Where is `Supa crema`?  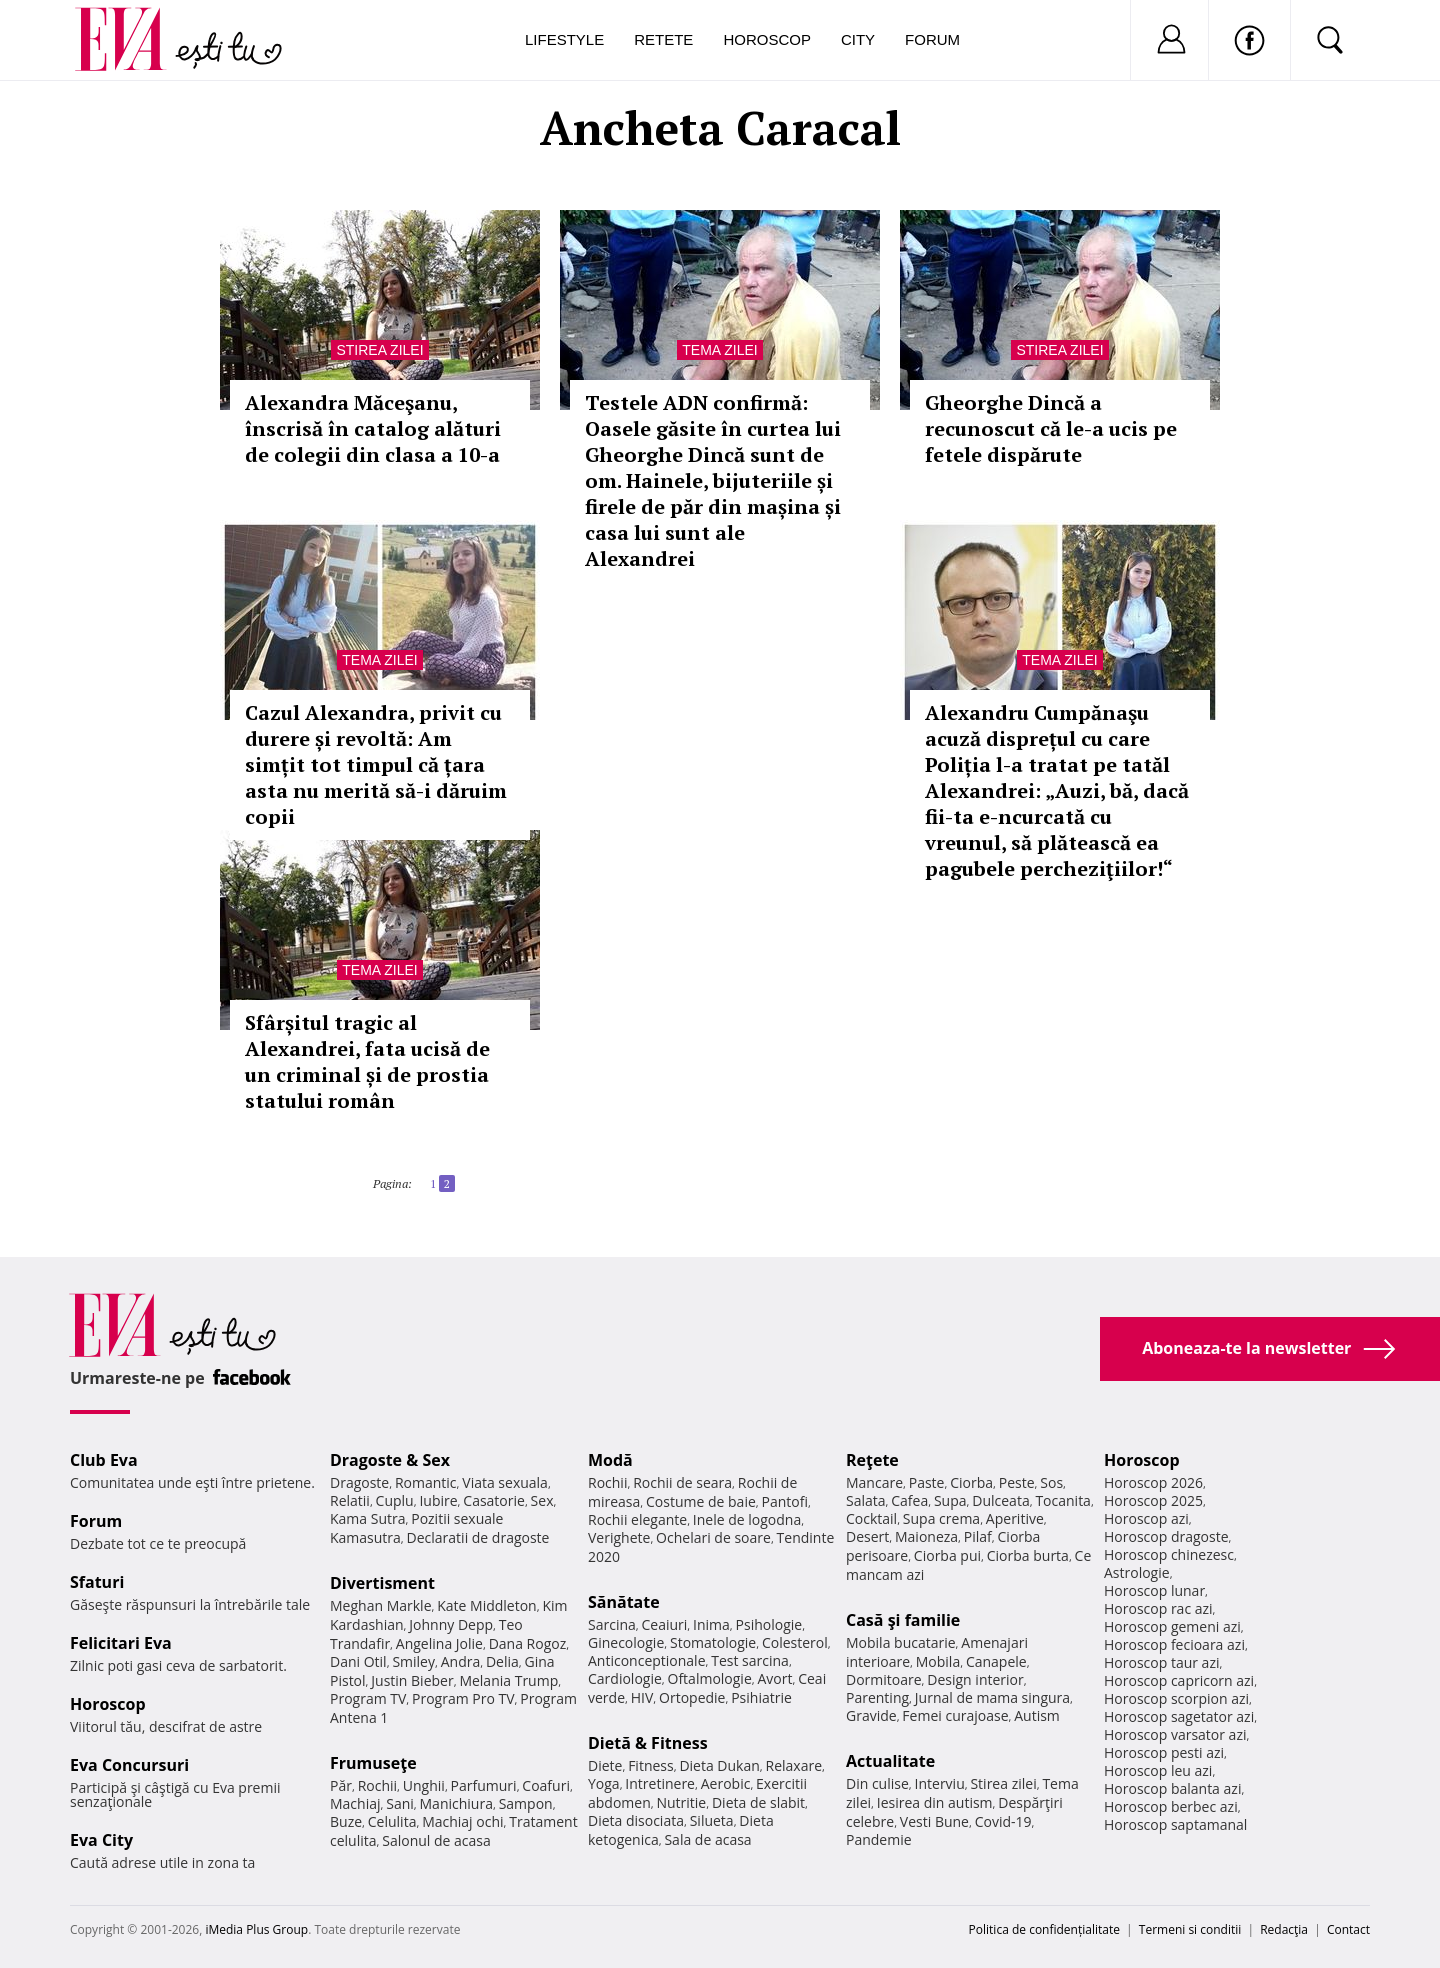 Supa crema is located at coordinates (941, 1518).